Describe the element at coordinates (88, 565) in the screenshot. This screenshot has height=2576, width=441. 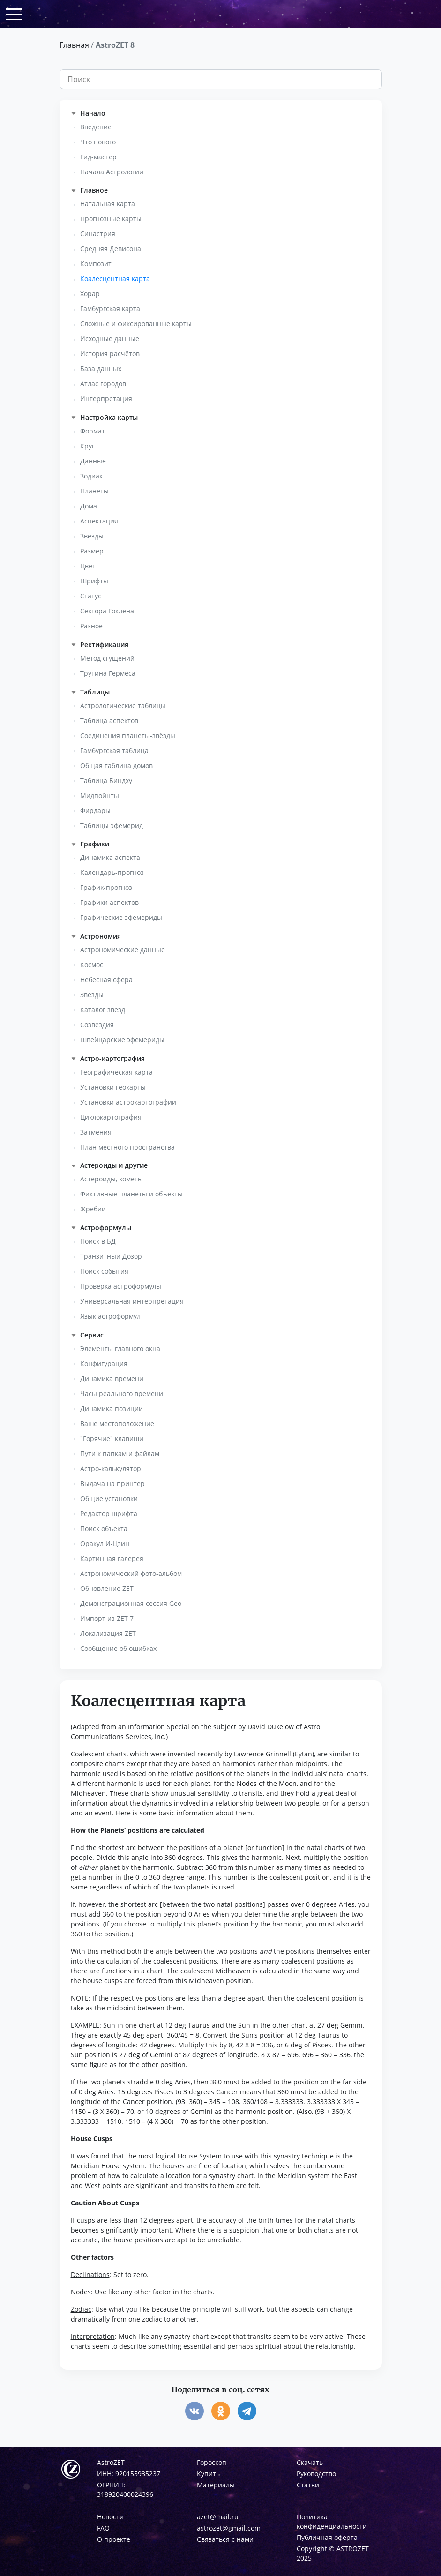
I see `Цвет` at that location.